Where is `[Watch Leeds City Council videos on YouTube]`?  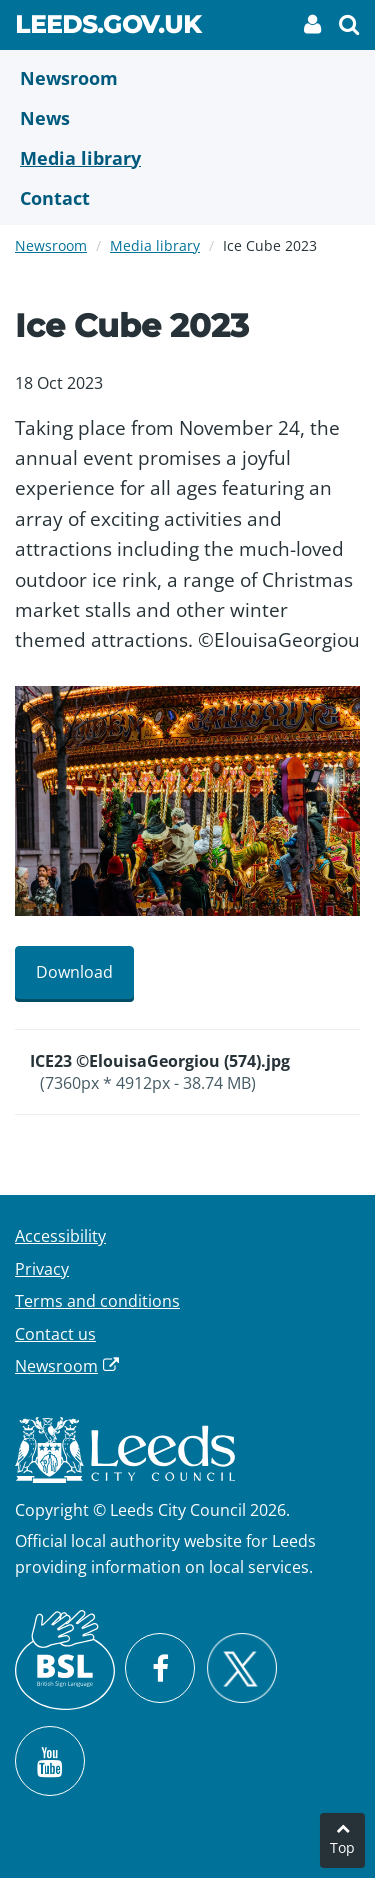
[Watch Leeds City Council videos on YouTube] is located at coordinates (50, 1761).